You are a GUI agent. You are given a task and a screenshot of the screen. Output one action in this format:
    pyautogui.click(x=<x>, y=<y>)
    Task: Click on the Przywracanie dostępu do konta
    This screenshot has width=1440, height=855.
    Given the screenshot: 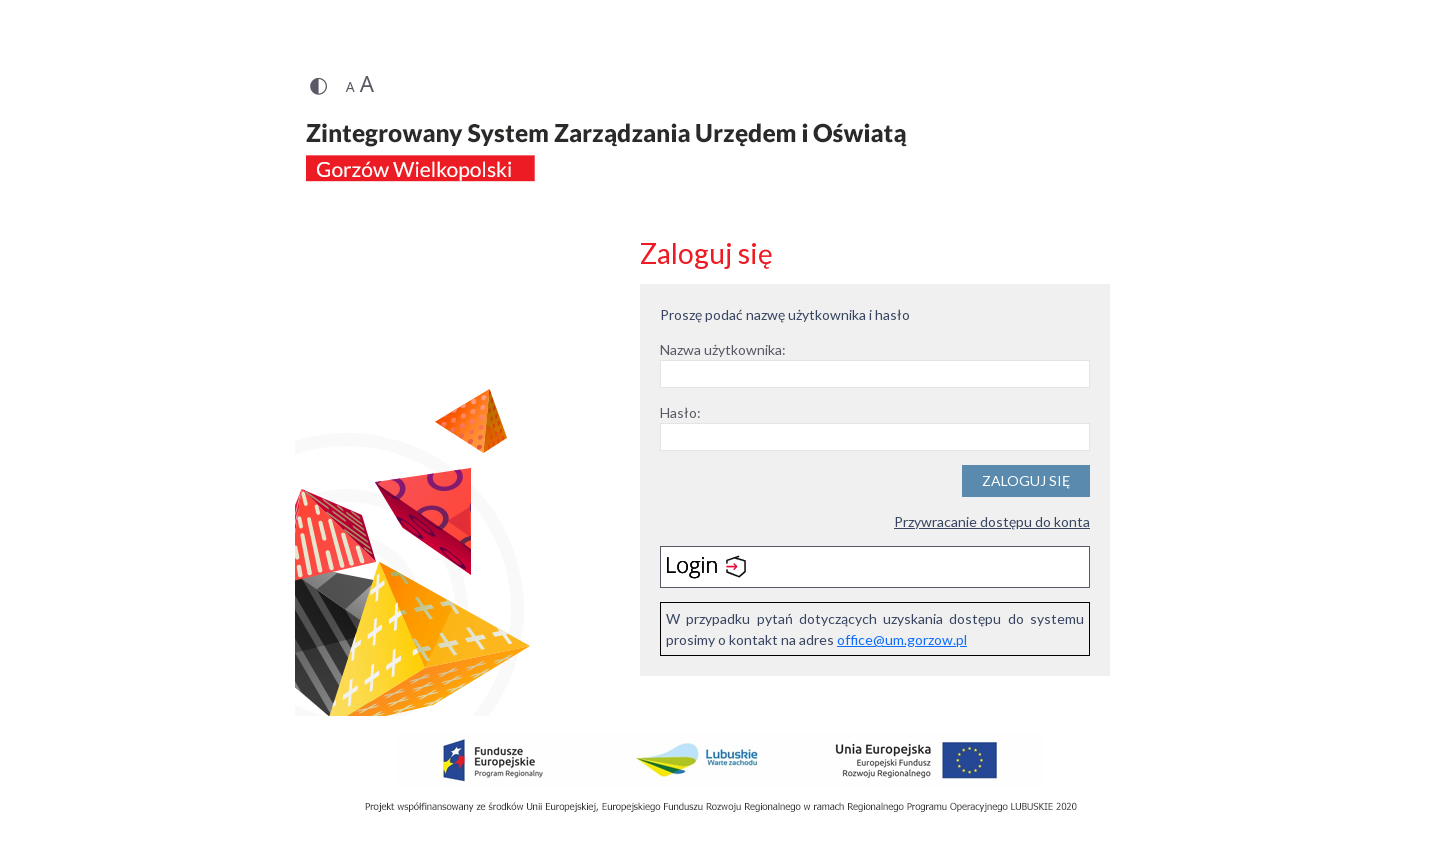 What is the action you would take?
    pyautogui.click(x=992, y=521)
    